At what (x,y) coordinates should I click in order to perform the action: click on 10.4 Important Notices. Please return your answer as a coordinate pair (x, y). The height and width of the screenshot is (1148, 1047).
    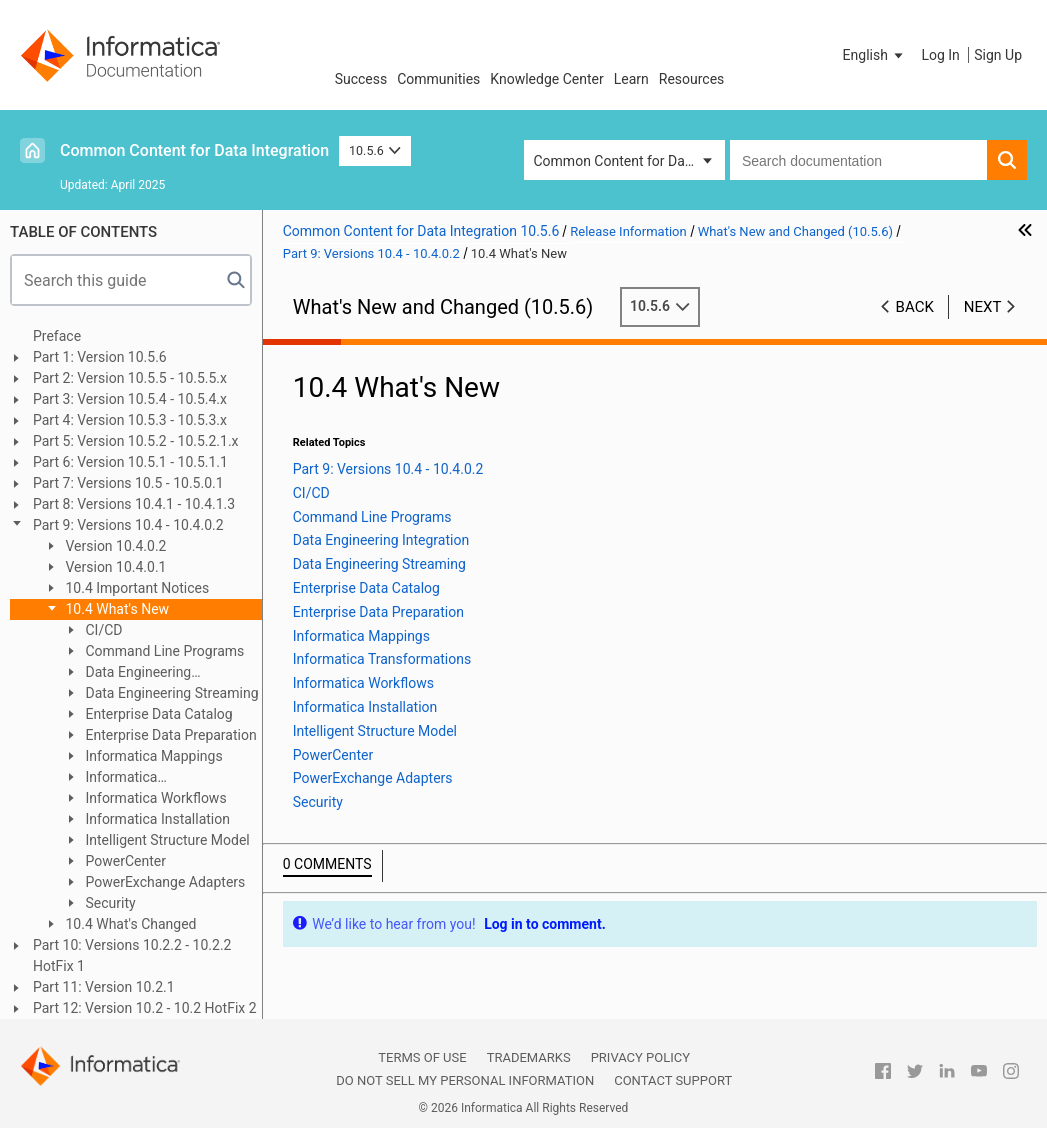
    Looking at the image, I should click on (135, 588).